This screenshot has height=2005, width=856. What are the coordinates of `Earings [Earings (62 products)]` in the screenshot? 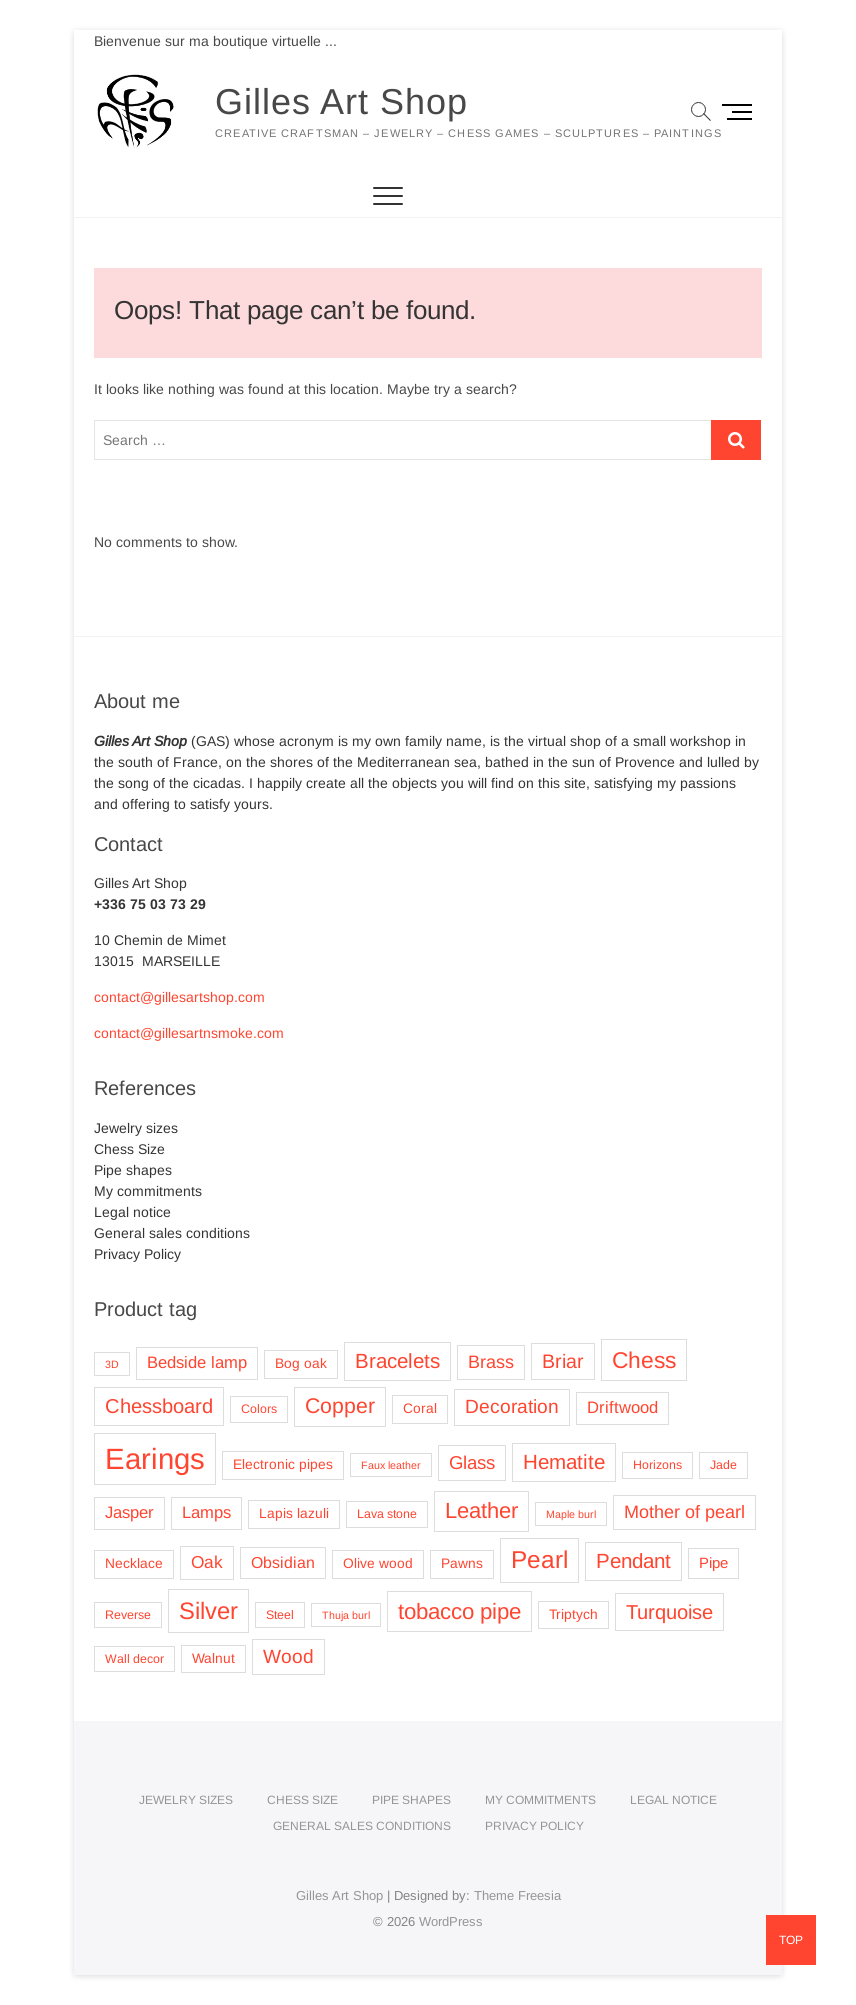 It's located at (155, 1458).